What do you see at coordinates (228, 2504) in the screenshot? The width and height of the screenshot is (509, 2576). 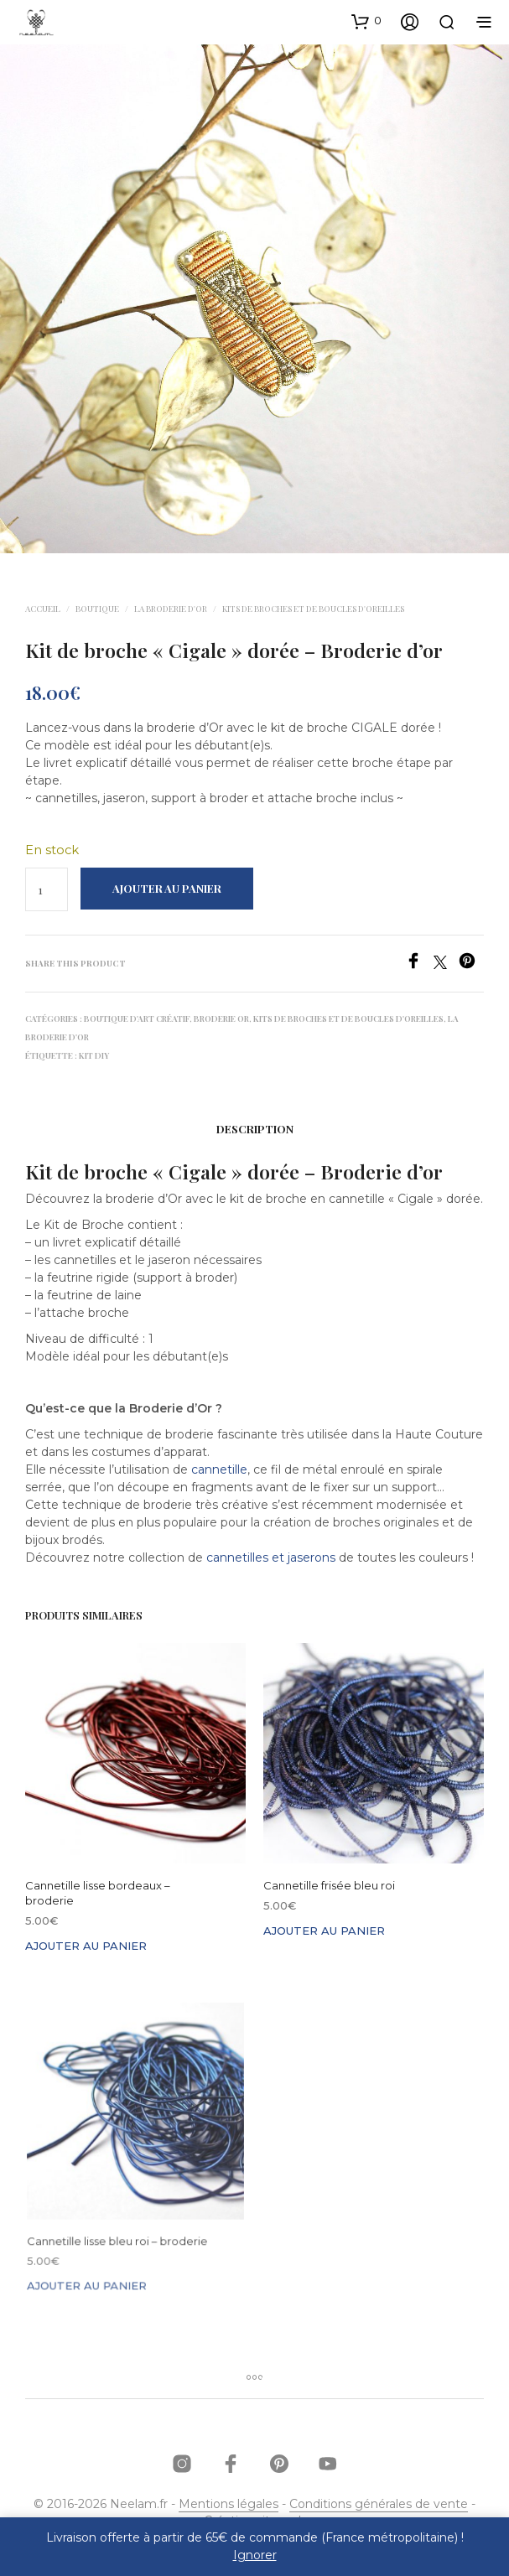 I see `Mentions légales` at bounding box center [228, 2504].